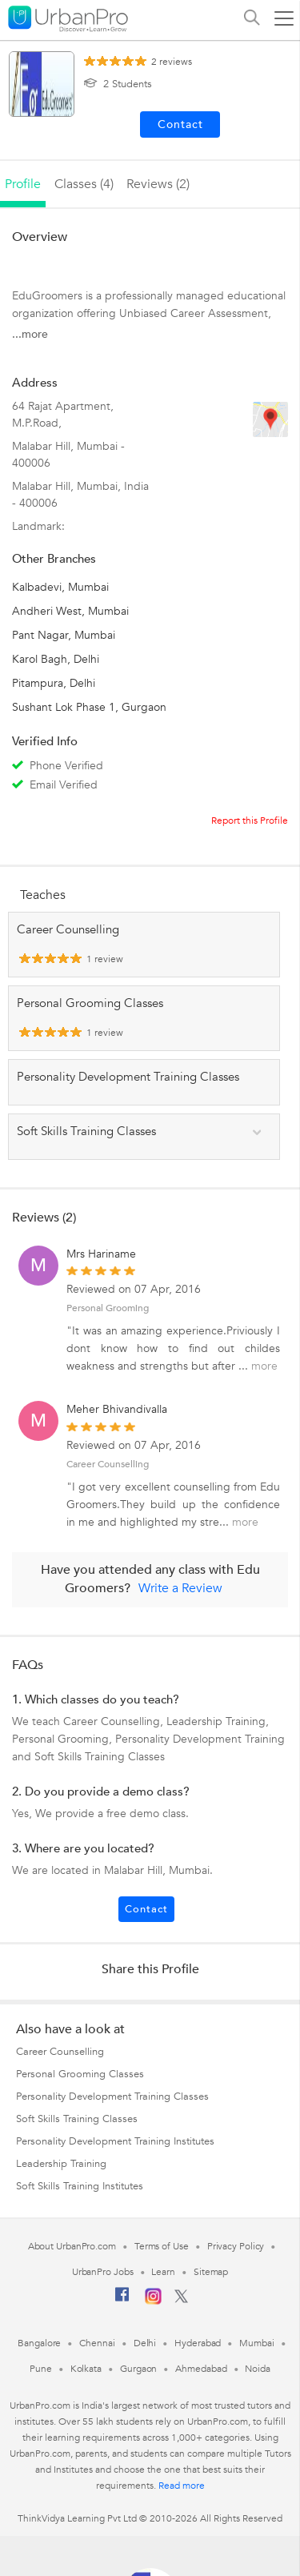 Image resolution: width=300 pixels, height=2576 pixels. Describe the element at coordinates (70, 611) in the screenshot. I see `Andheri West, Mumbai` at that location.